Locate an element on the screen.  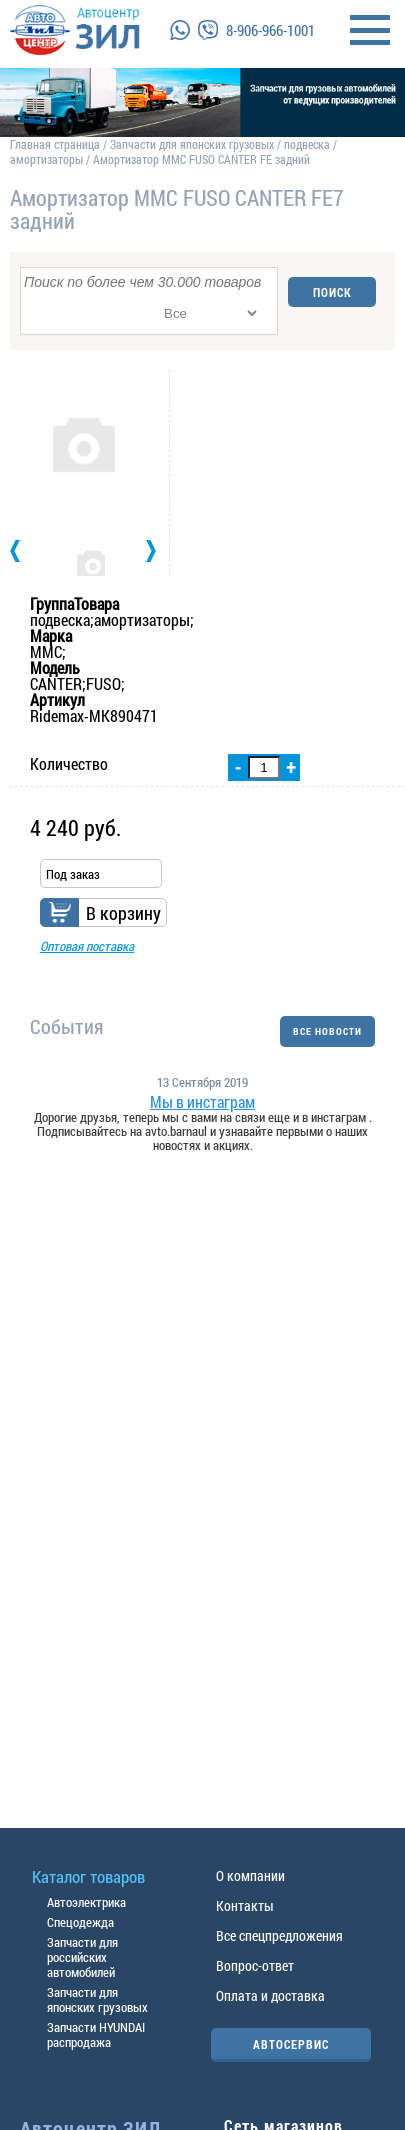
Запчасти HYUNDAI распродажа is located at coordinates (96, 2034).